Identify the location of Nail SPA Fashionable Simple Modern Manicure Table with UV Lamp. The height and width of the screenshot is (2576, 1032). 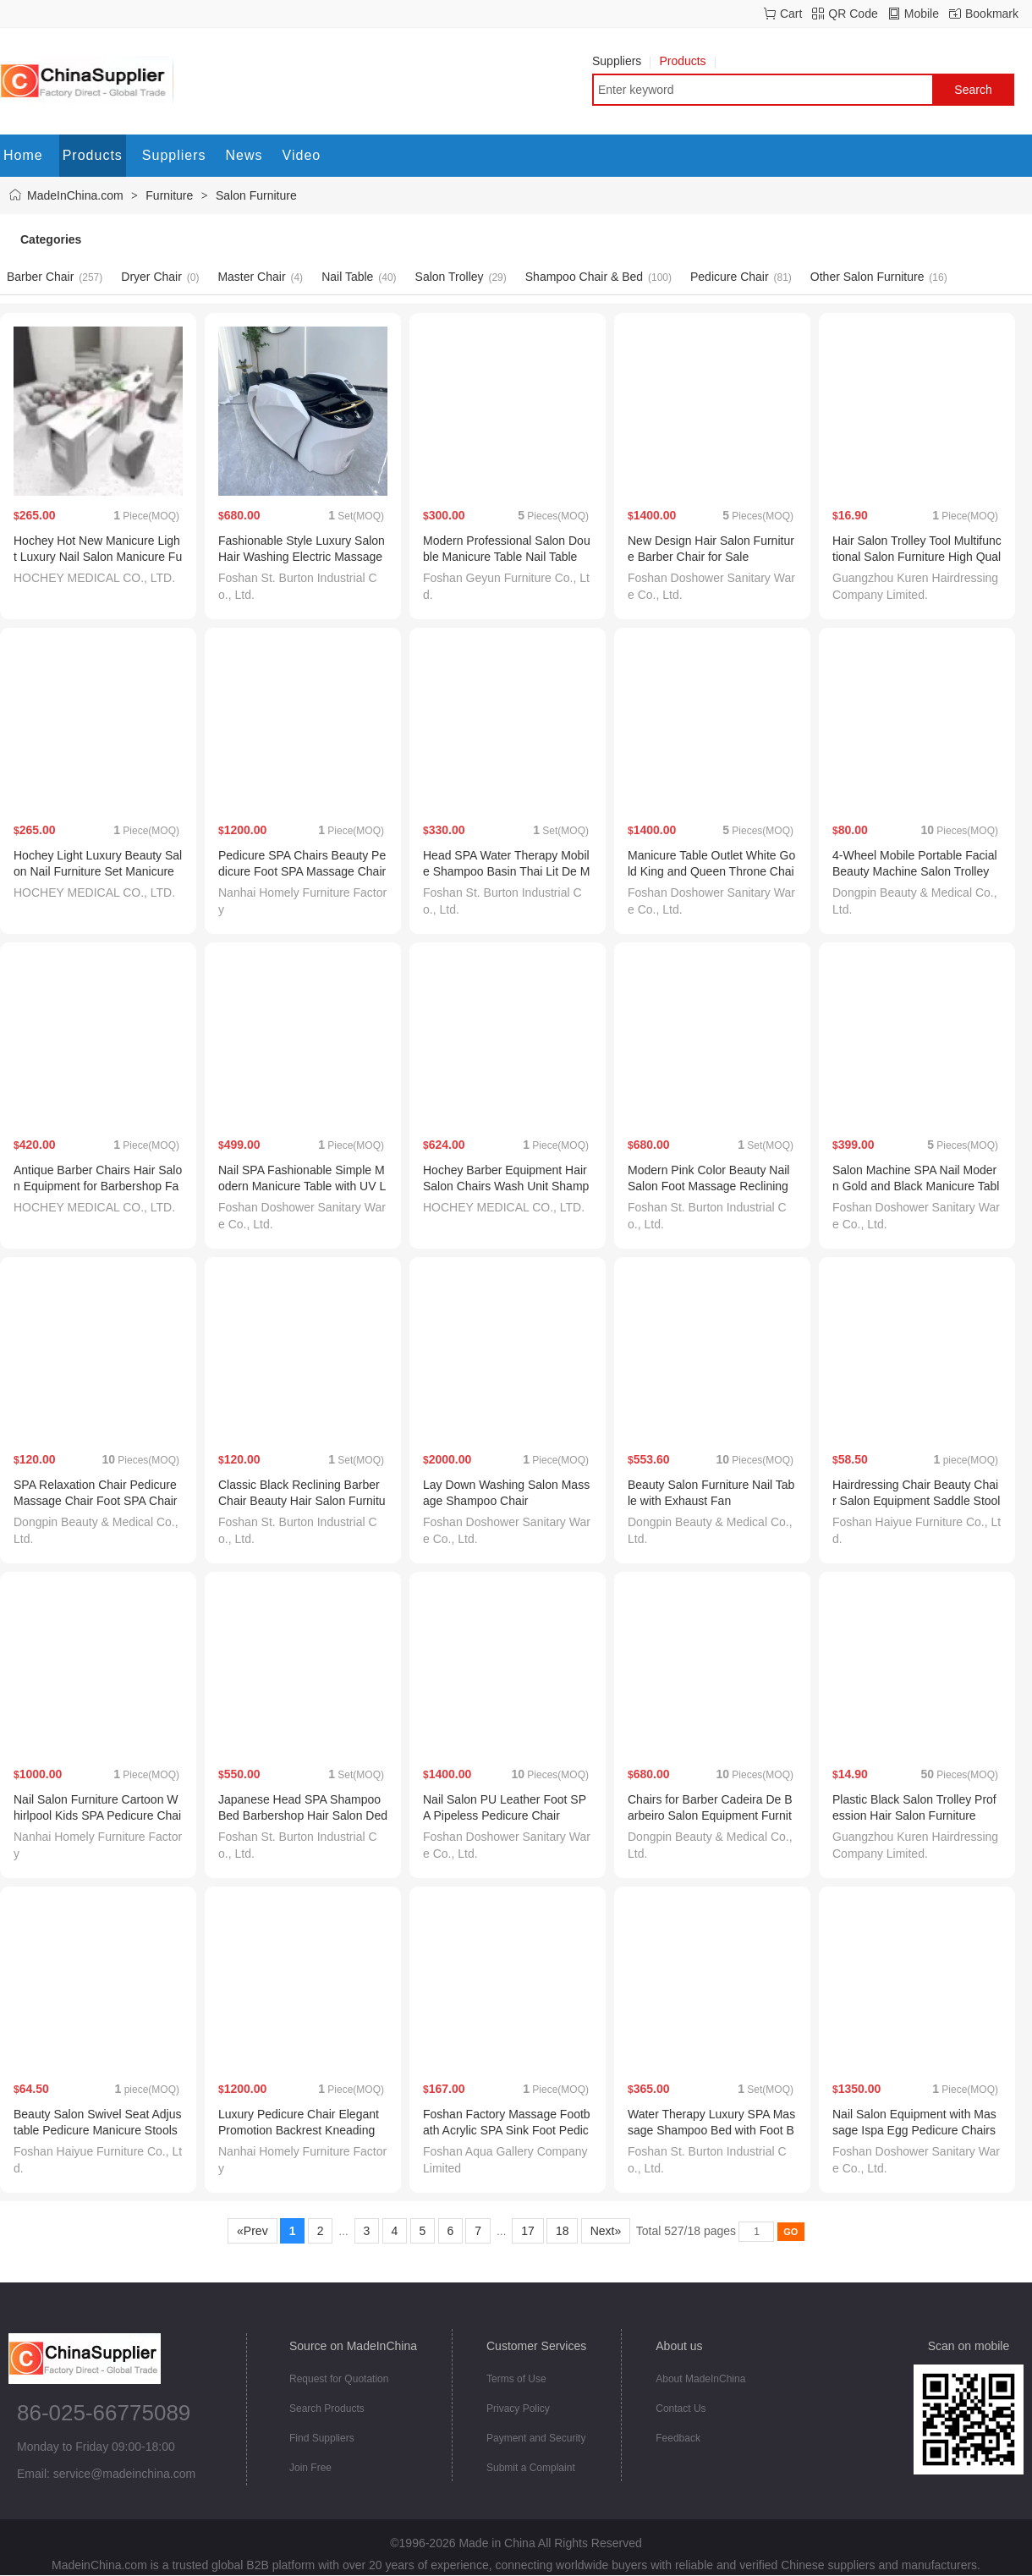
(302, 1186).